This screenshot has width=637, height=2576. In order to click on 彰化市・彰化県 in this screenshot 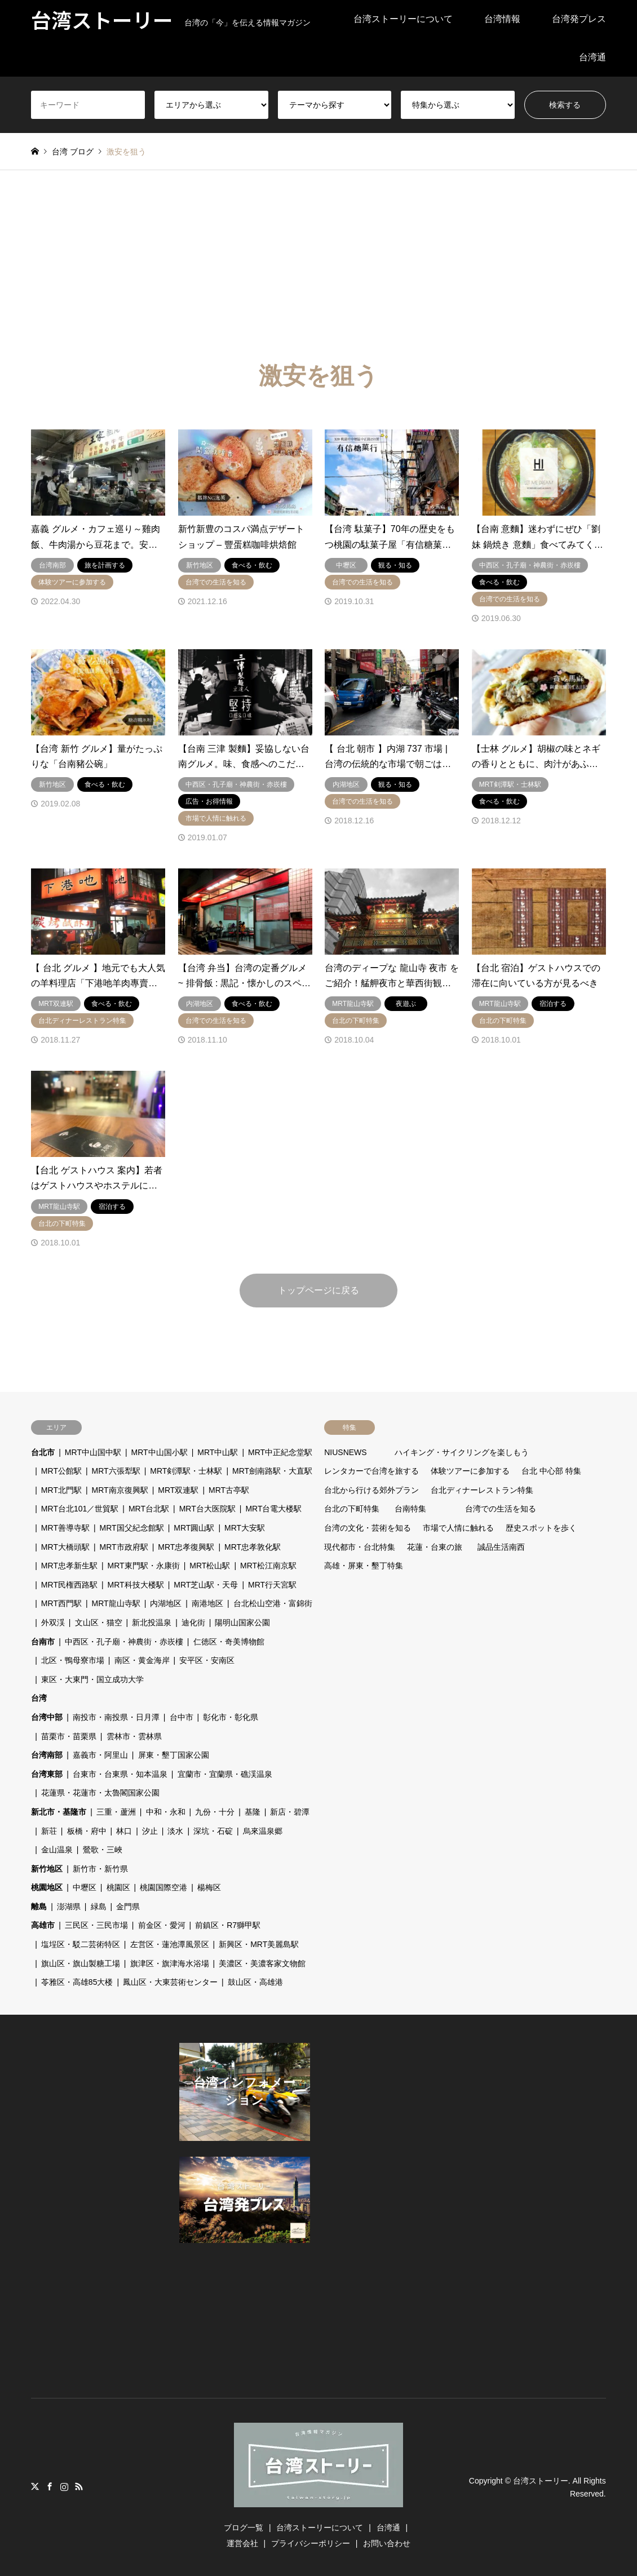, I will do `click(230, 1717)`.